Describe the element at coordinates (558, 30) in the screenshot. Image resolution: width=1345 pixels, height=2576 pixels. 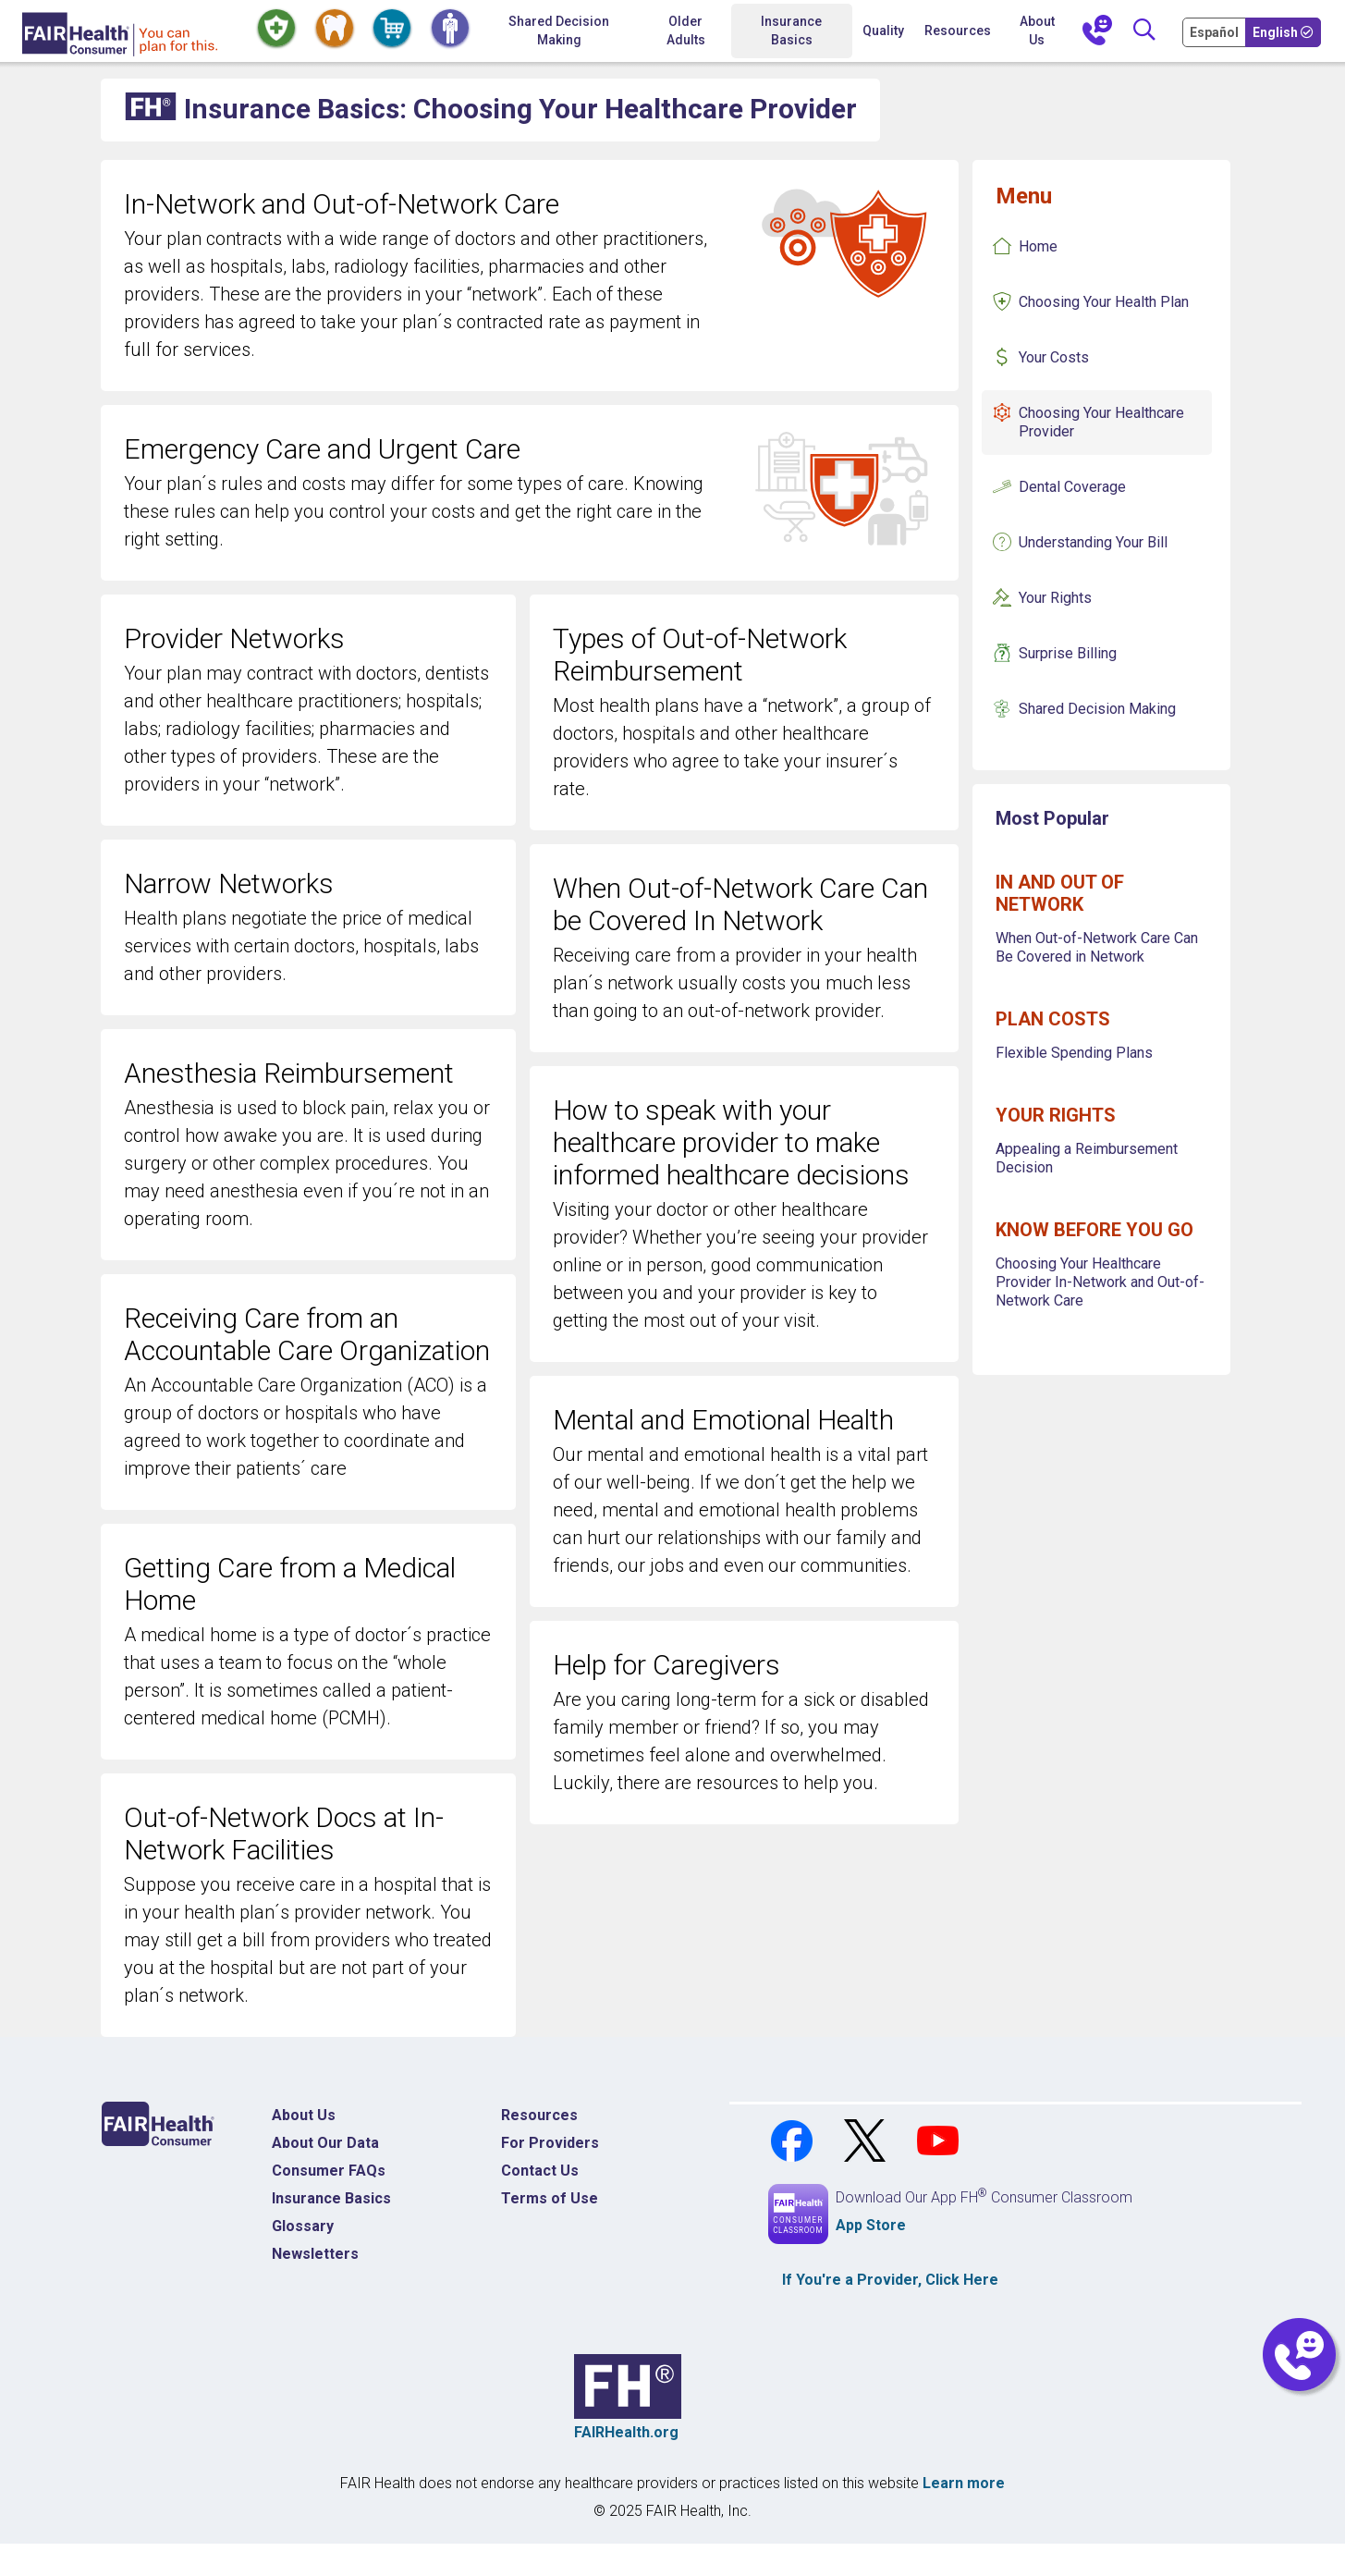
I see `Shared Decision Making [Home Shared Decision Making]` at that location.